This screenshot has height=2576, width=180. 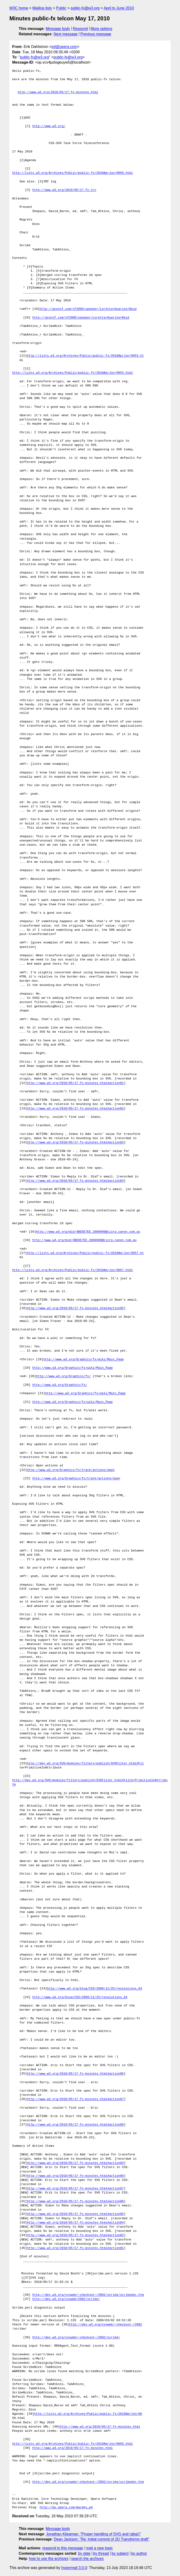 What do you see at coordinates (72, 173) in the screenshot?
I see `http://lists.w3.org/Archives/Public/public-fx/2010AprJun/0056.html` at bounding box center [72, 173].